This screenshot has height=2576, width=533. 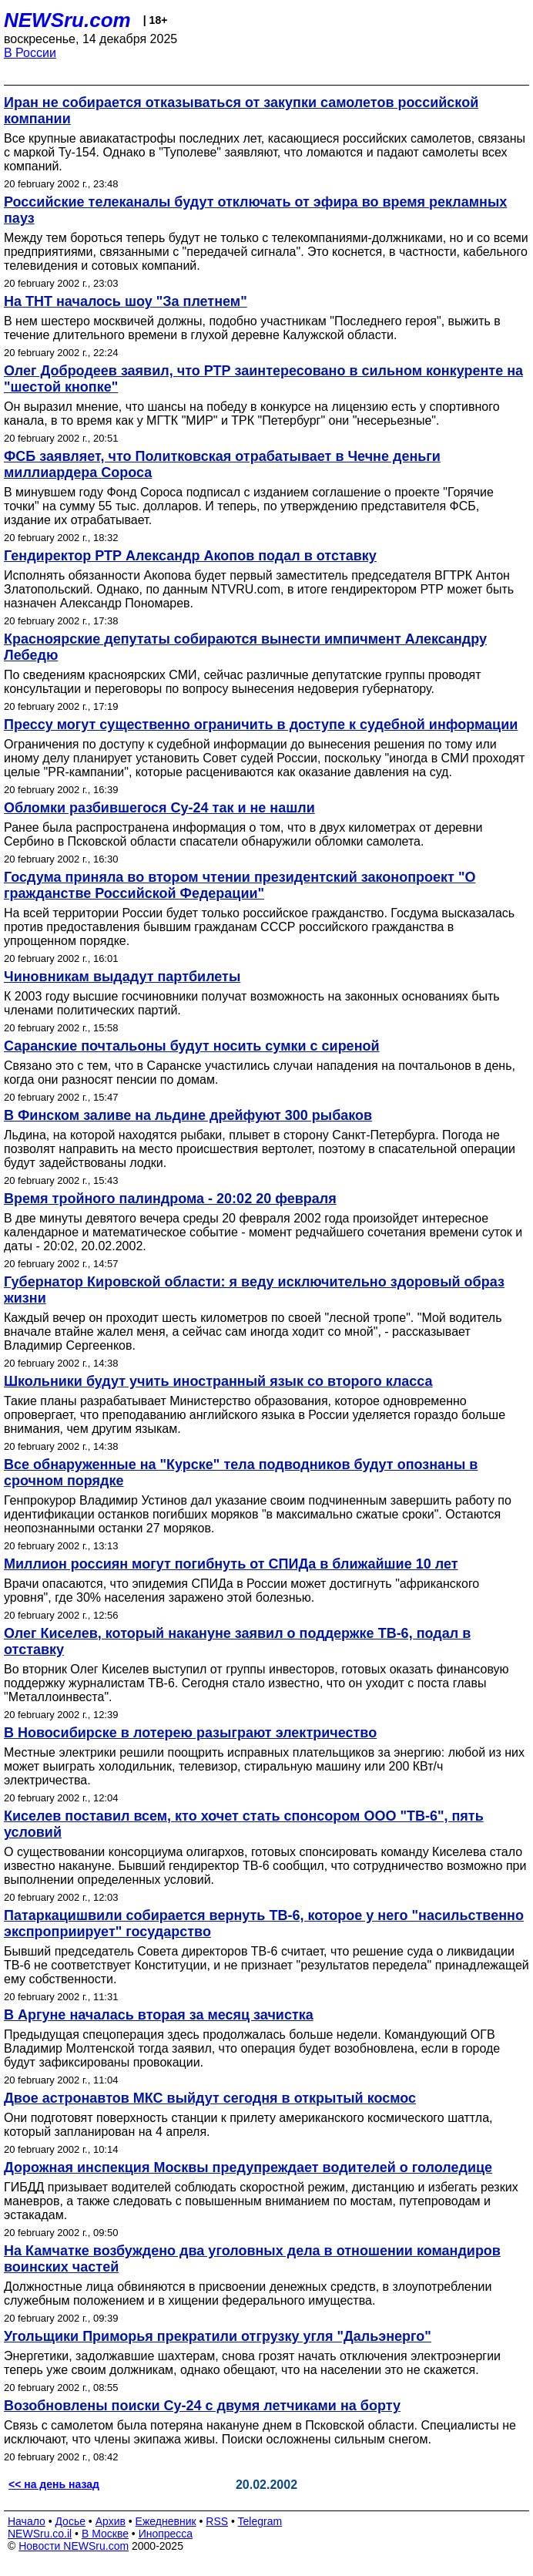 What do you see at coordinates (248, 2167) in the screenshot?
I see `Дорожная инспекция Москвы предупреждает водителей о гололедице` at bounding box center [248, 2167].